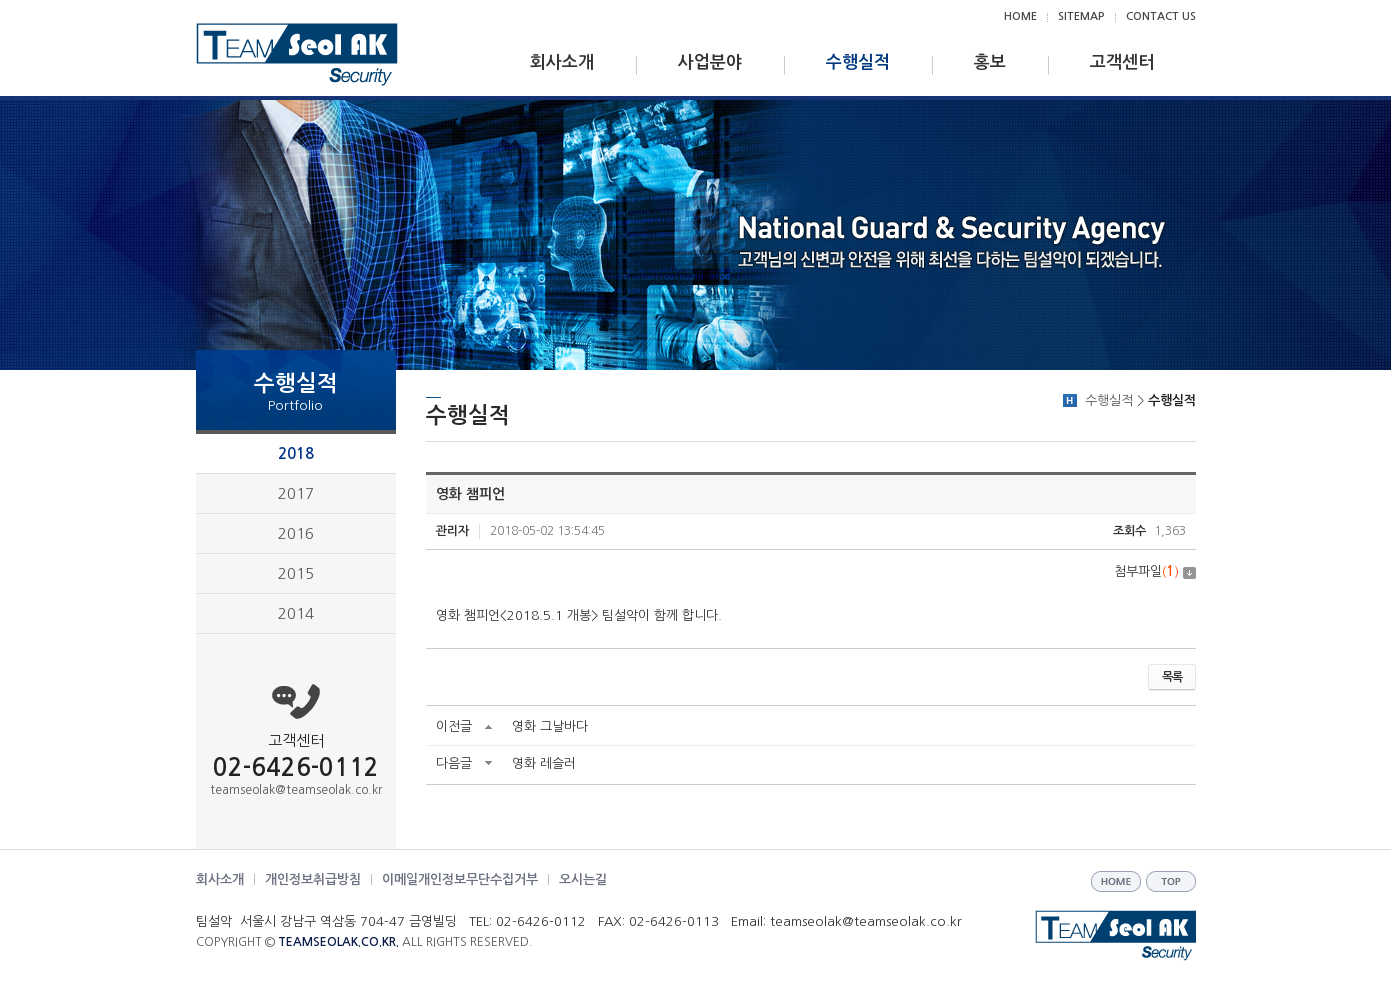 Image resolution: width=1391 pixels, height=982 pixels. What do you see at coordinates (550, 726) in the screenshot?
I see `영화 그날바다` at bounding box center [550, 726].